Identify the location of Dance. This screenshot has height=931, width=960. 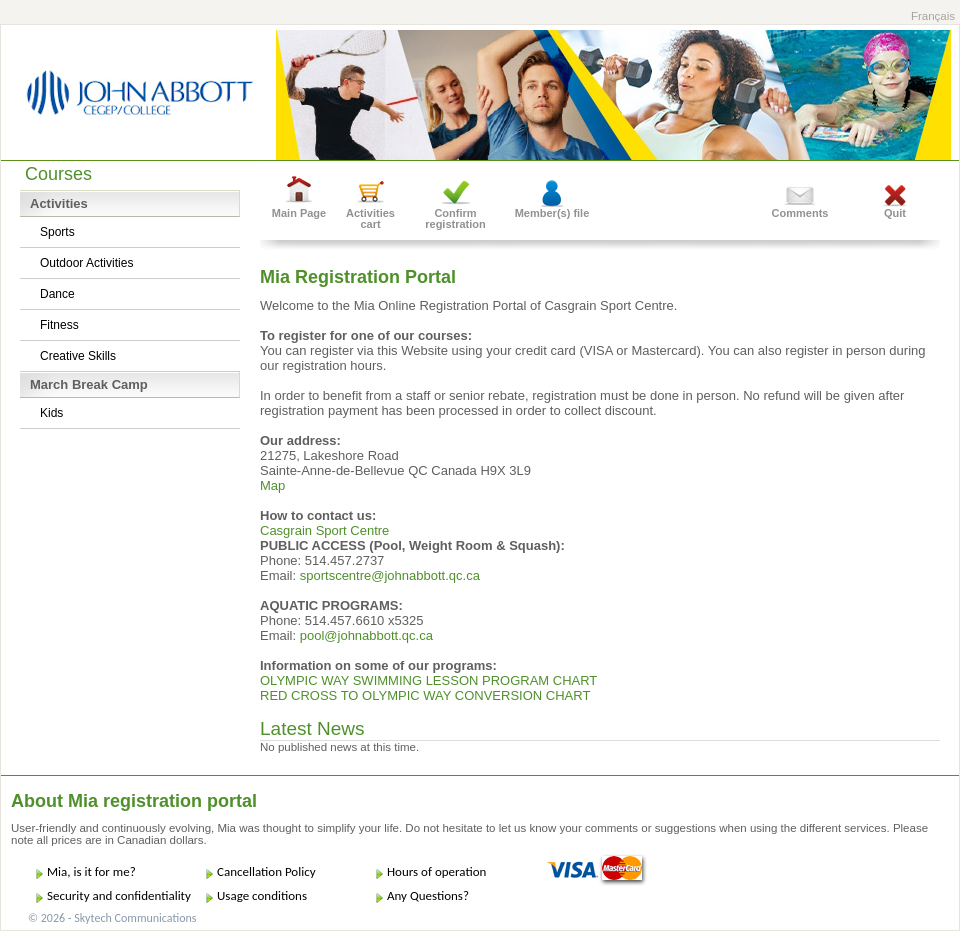
(57, 294).